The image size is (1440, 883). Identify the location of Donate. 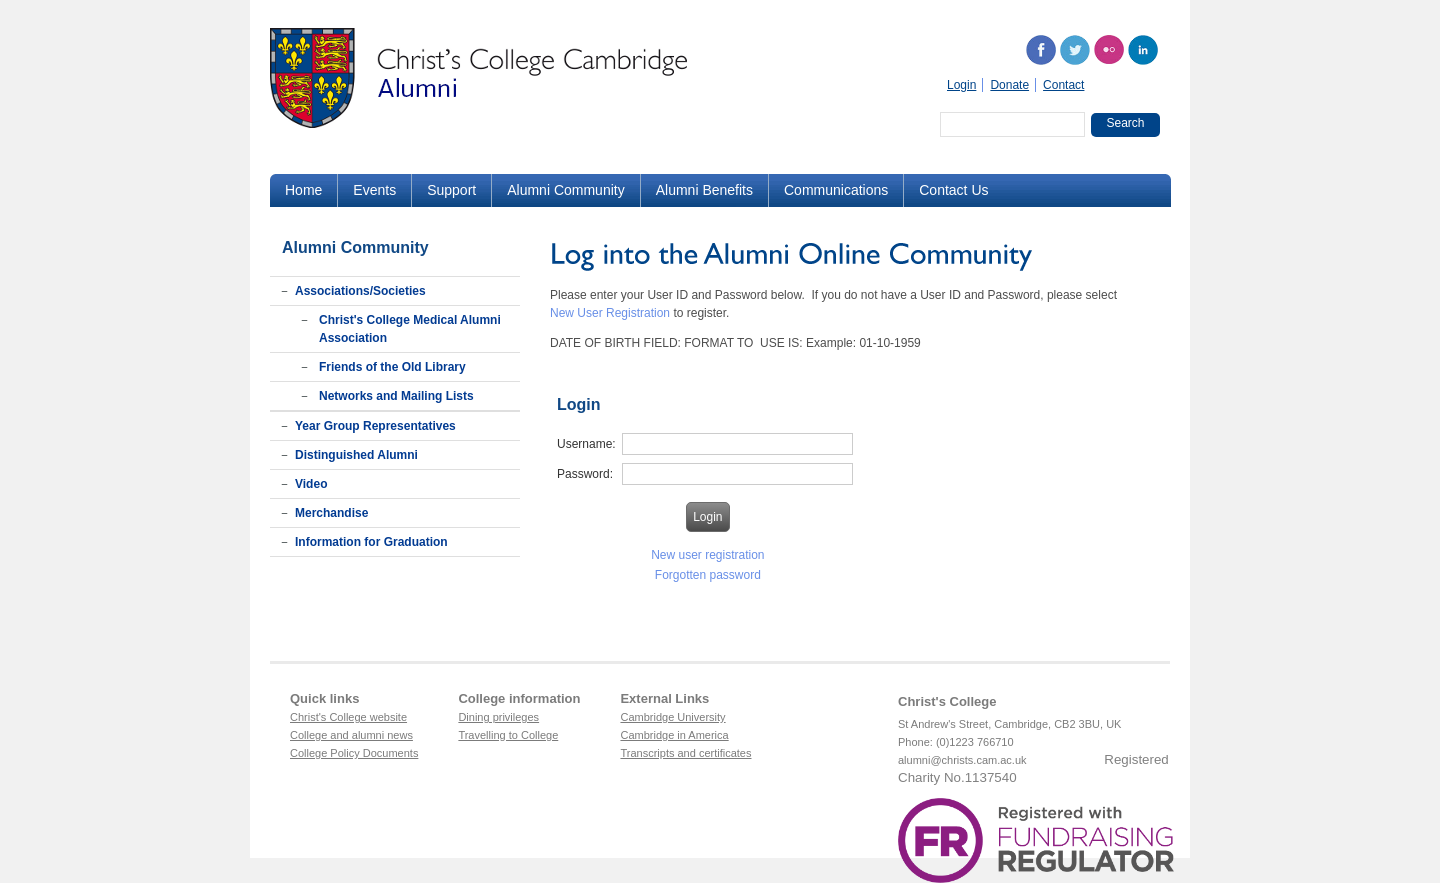
(1009, 85).